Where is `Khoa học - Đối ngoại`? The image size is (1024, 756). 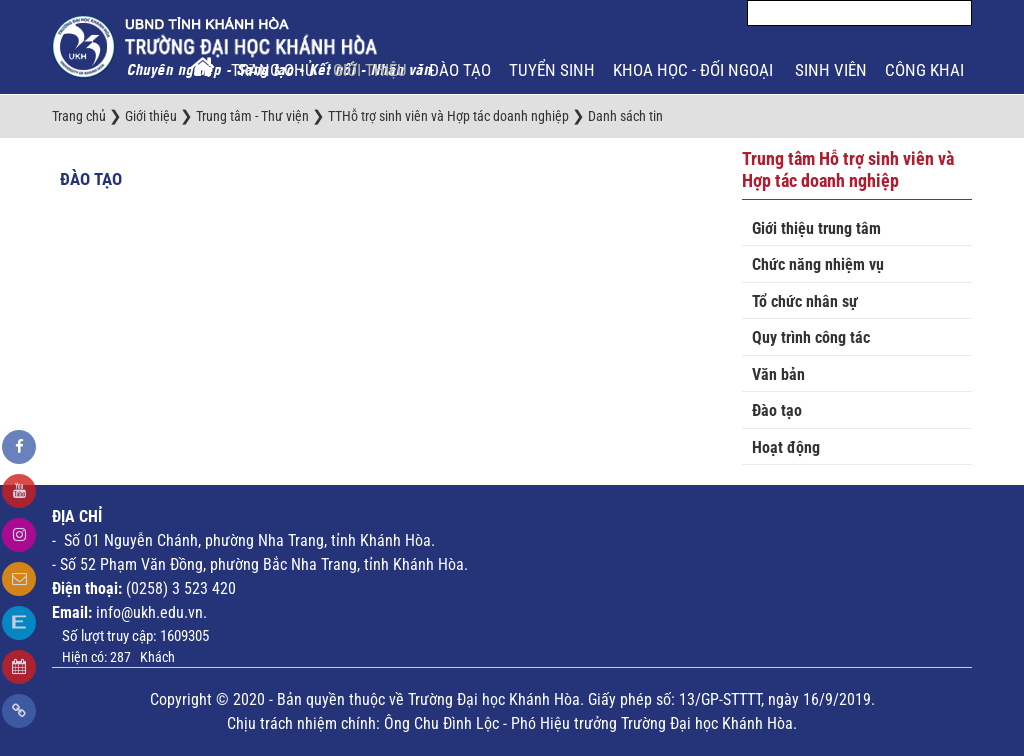
Khoa học - Đối ngoại is located at coordinates (695, 70).